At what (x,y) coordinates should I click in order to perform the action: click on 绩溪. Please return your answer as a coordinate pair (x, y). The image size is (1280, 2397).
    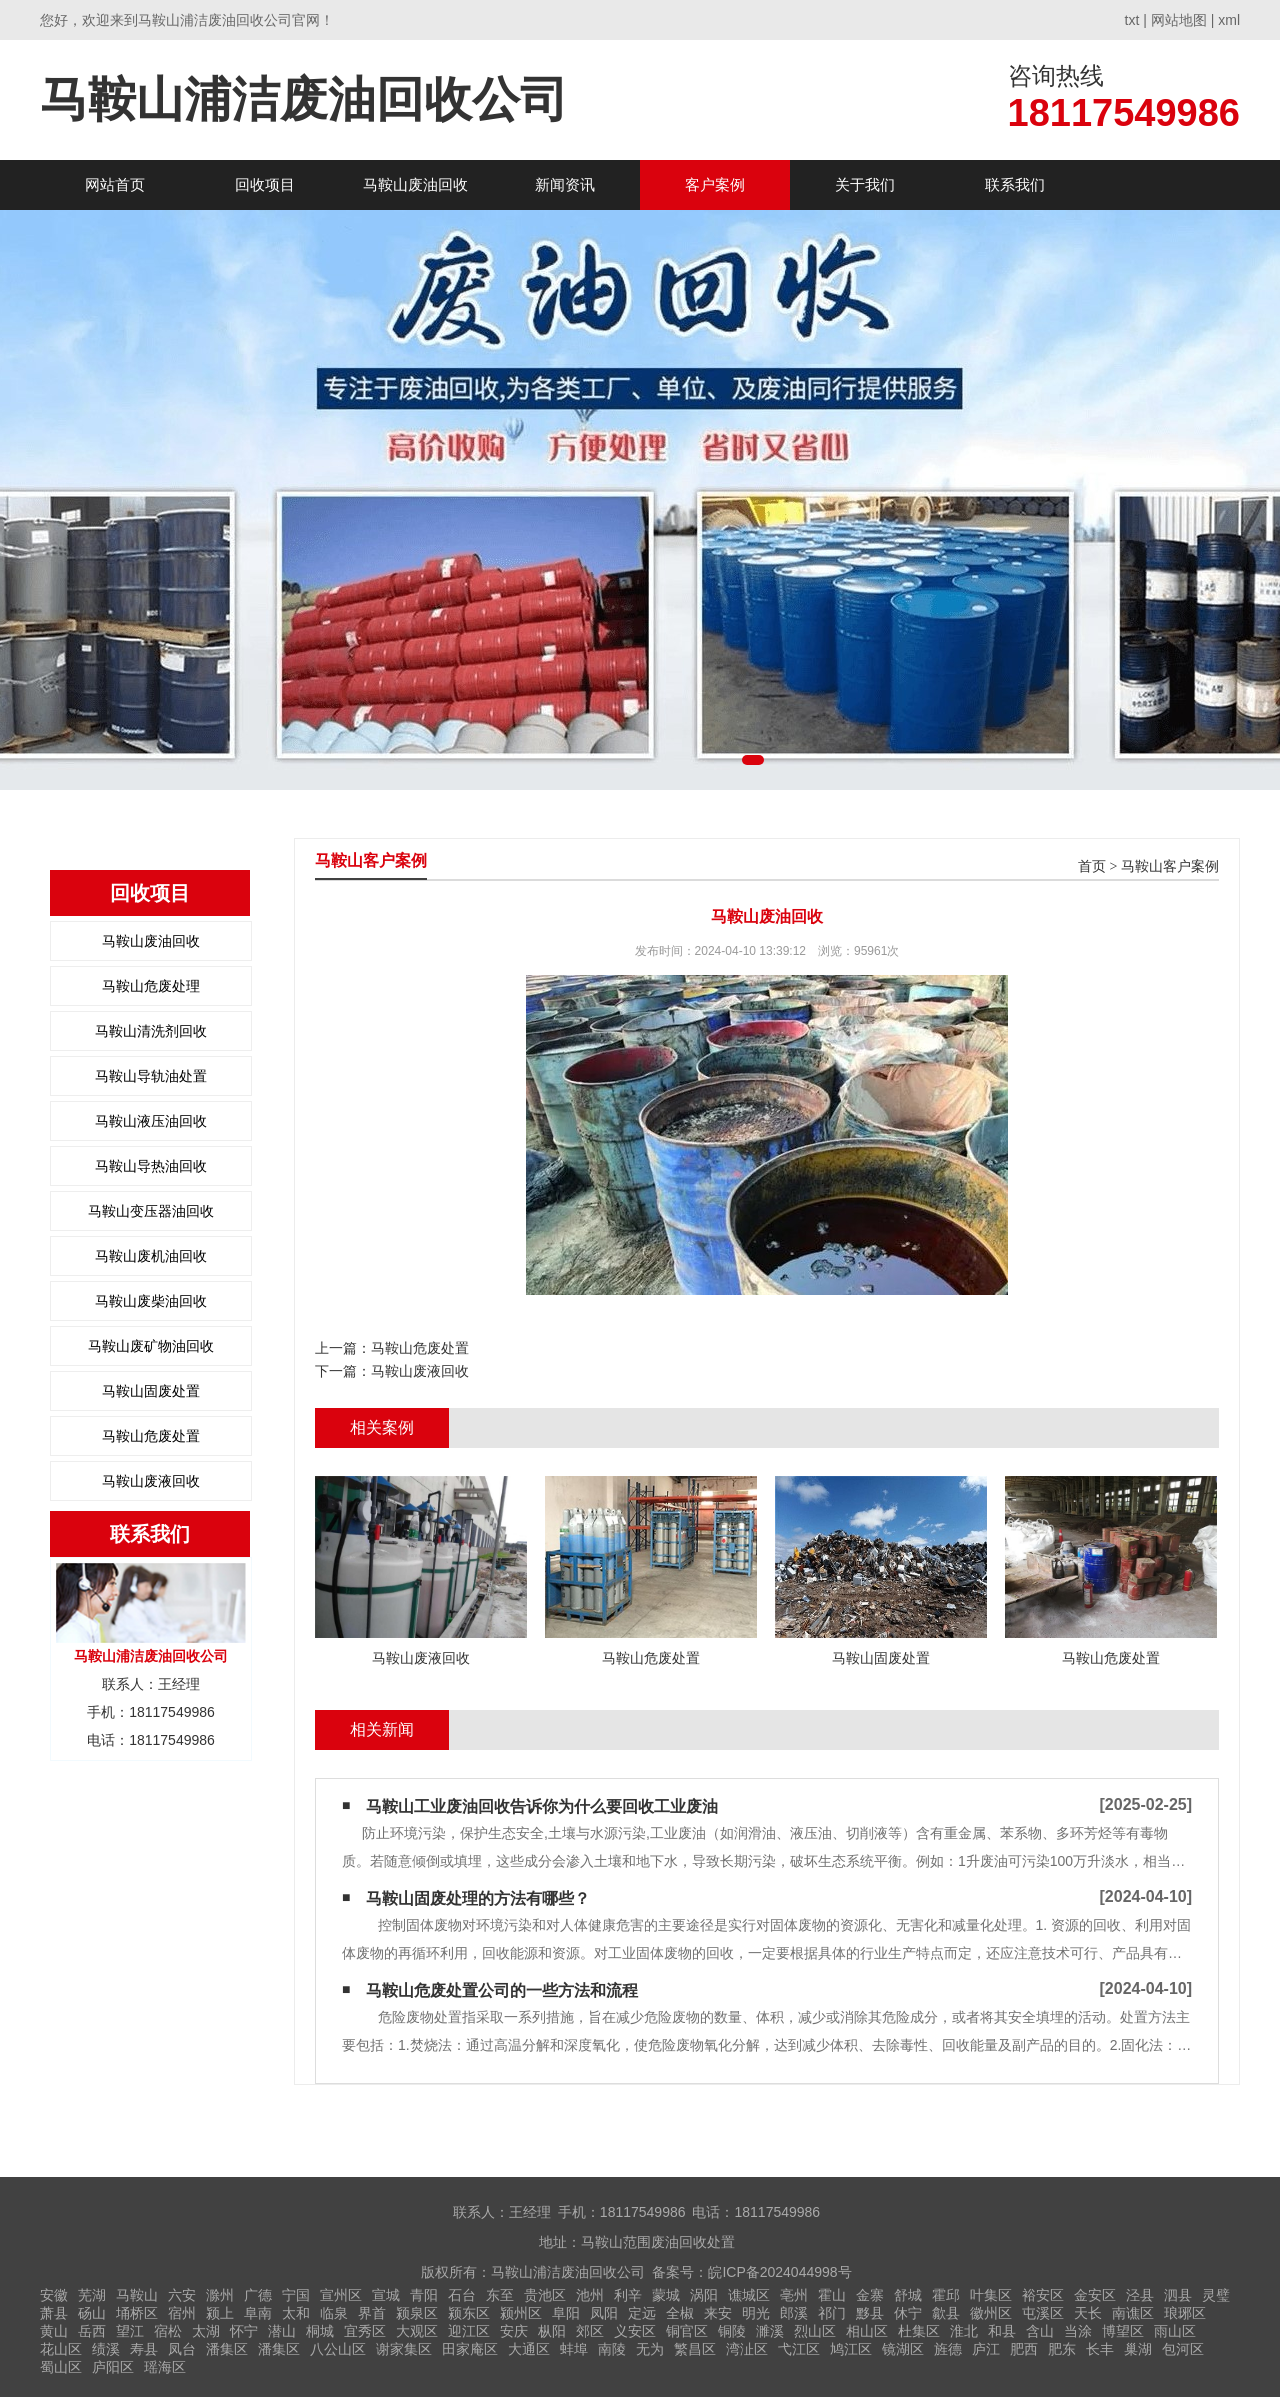
    Looking at the image, I should click on (106, 2349).